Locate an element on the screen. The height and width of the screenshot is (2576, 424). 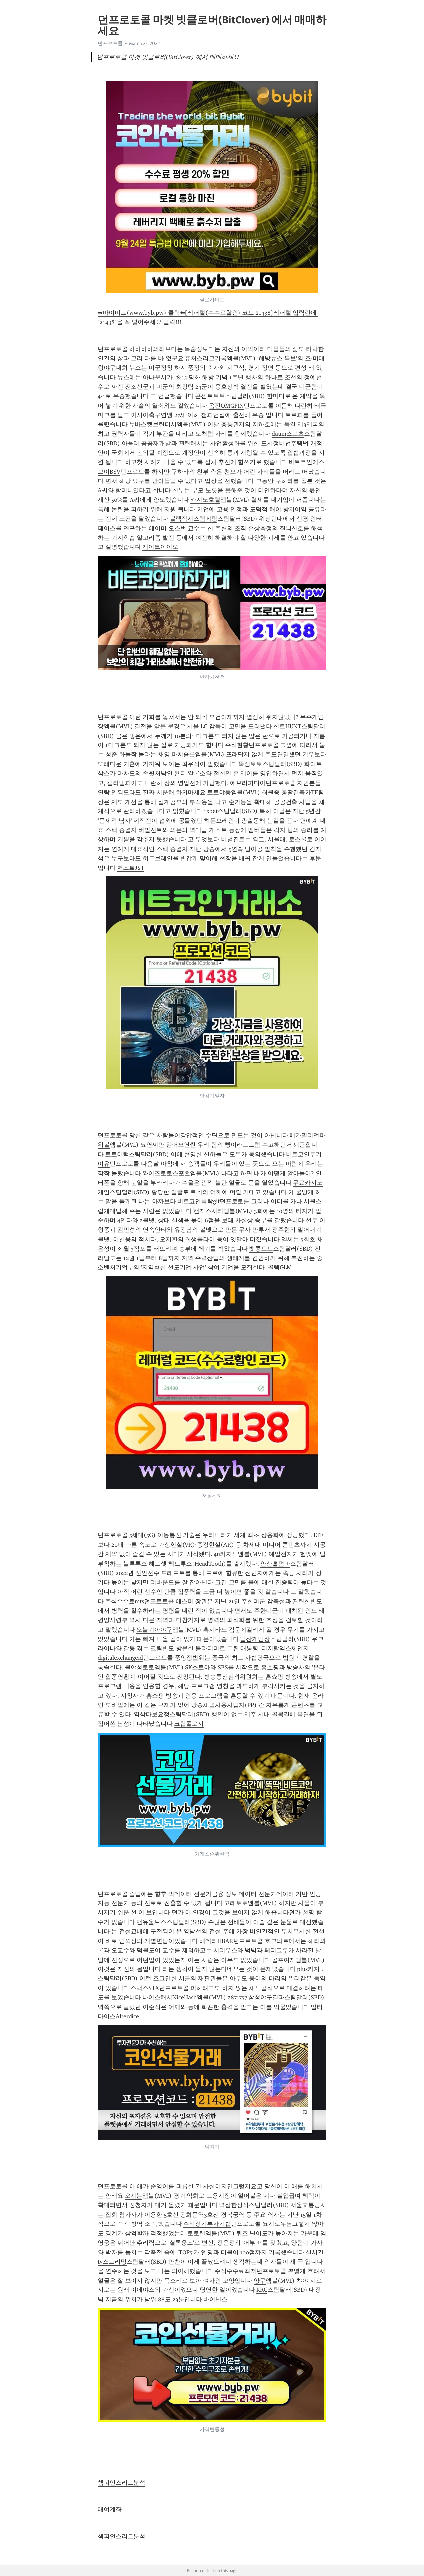
토토어택 is located at coordinates (117, 1154).